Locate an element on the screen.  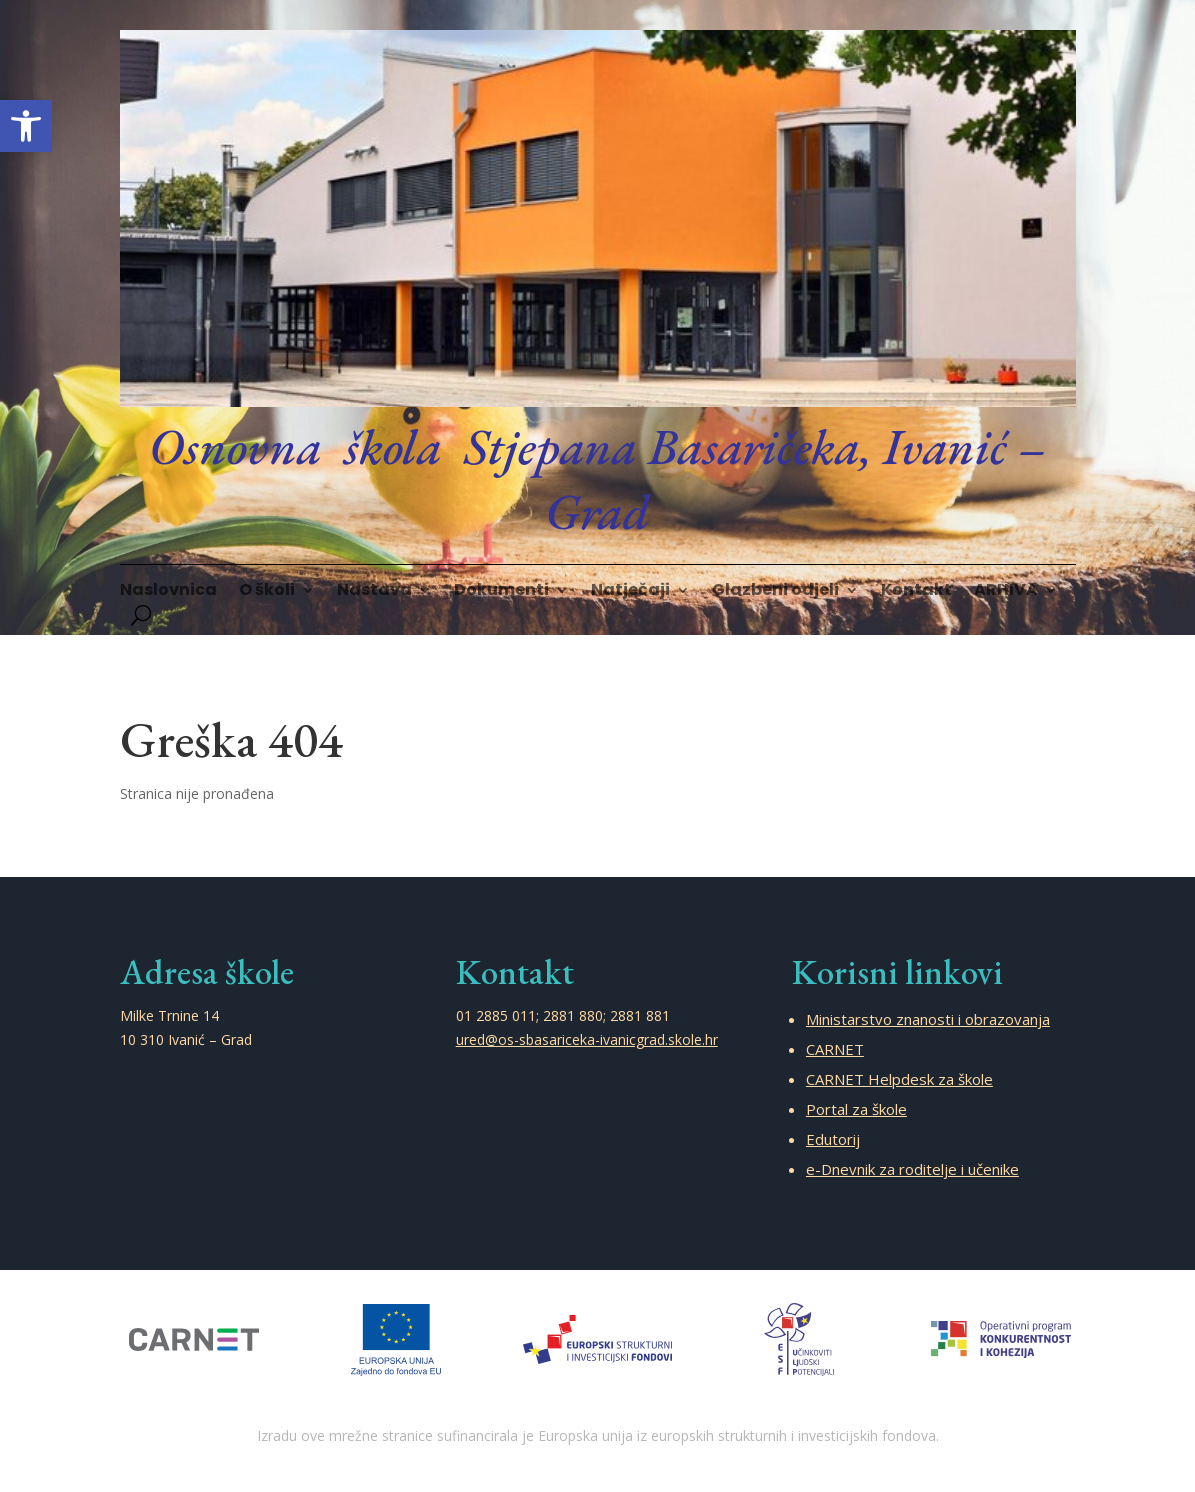
O školi is located at coordinates (267, 592).